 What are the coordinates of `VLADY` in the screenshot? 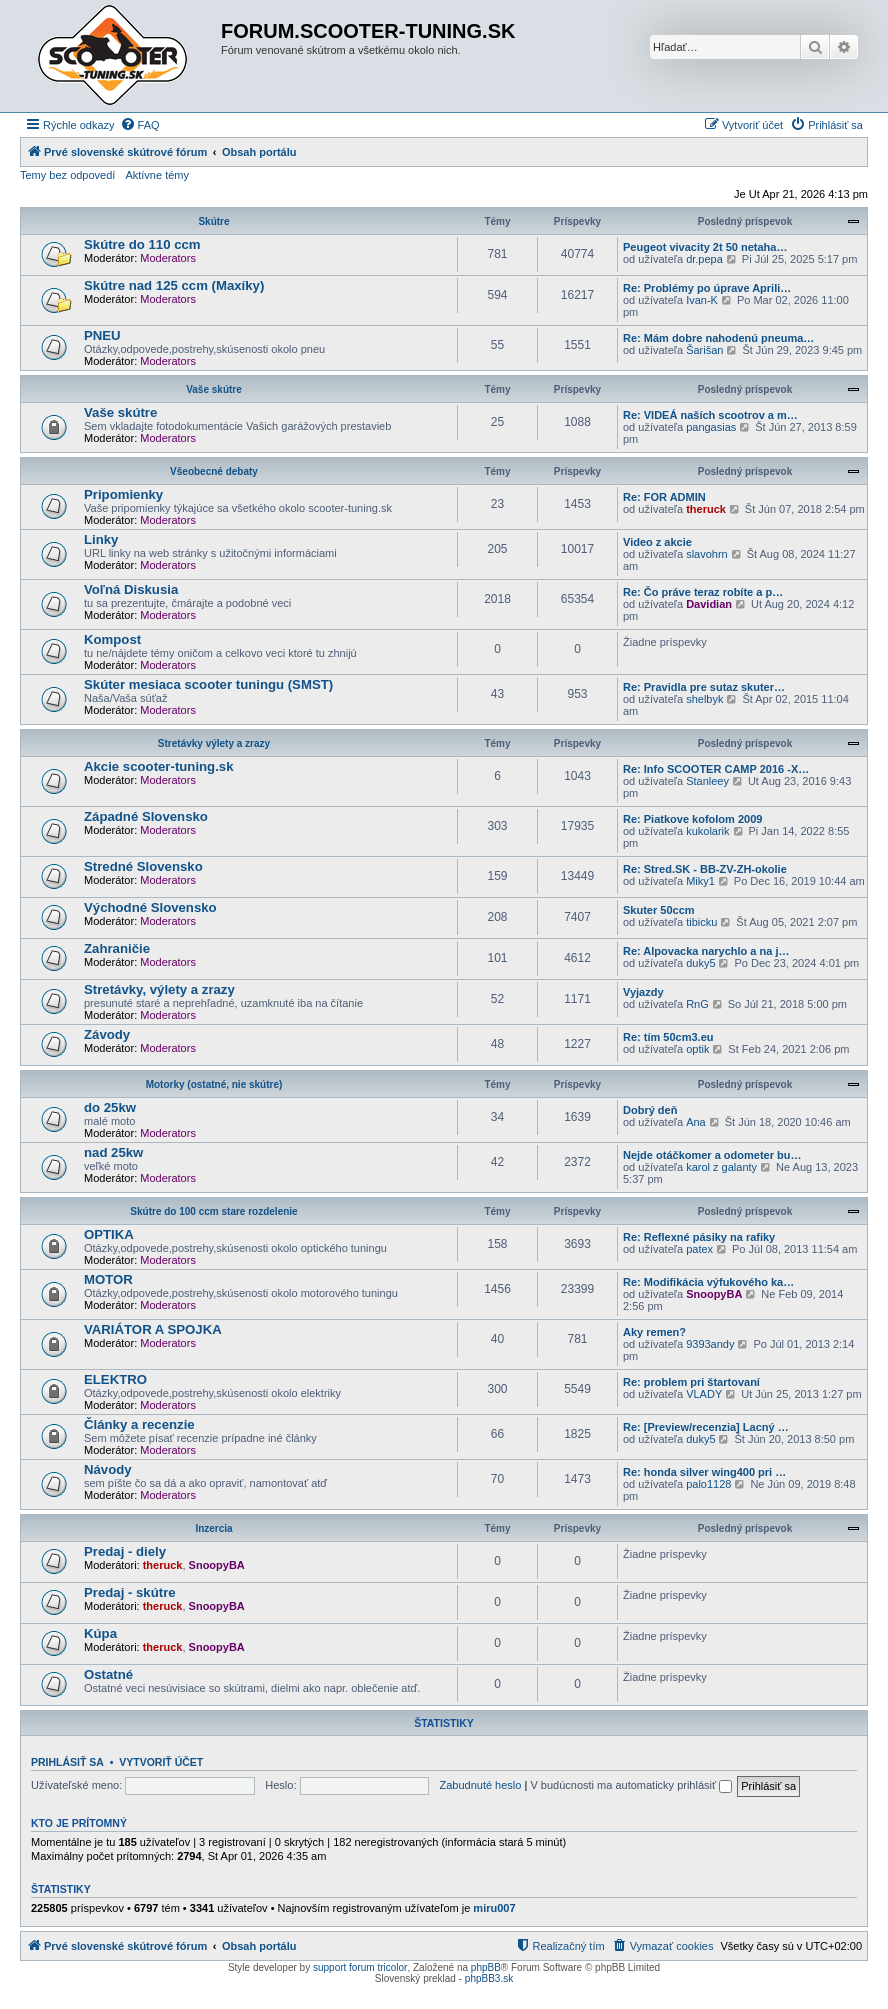 It's located at (704, 1394).